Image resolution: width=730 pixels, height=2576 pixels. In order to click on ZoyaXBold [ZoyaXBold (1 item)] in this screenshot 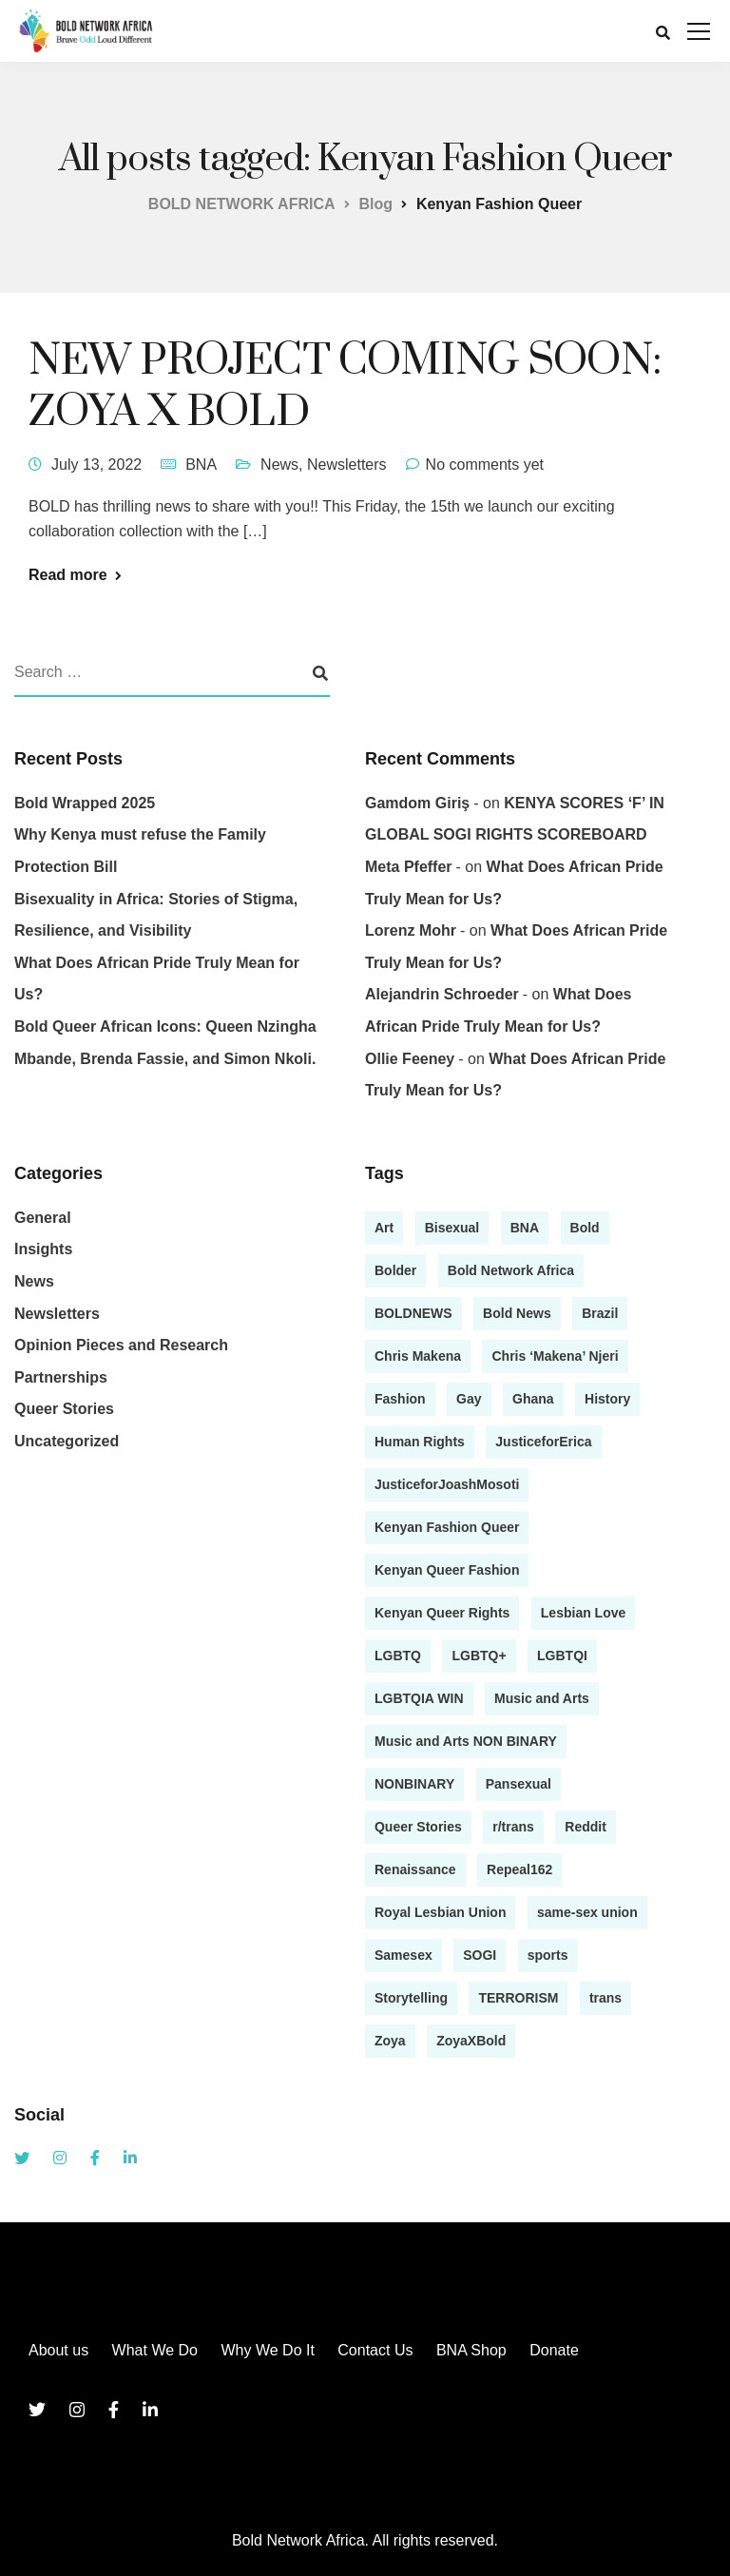, I will do `click(471, 2040)`.